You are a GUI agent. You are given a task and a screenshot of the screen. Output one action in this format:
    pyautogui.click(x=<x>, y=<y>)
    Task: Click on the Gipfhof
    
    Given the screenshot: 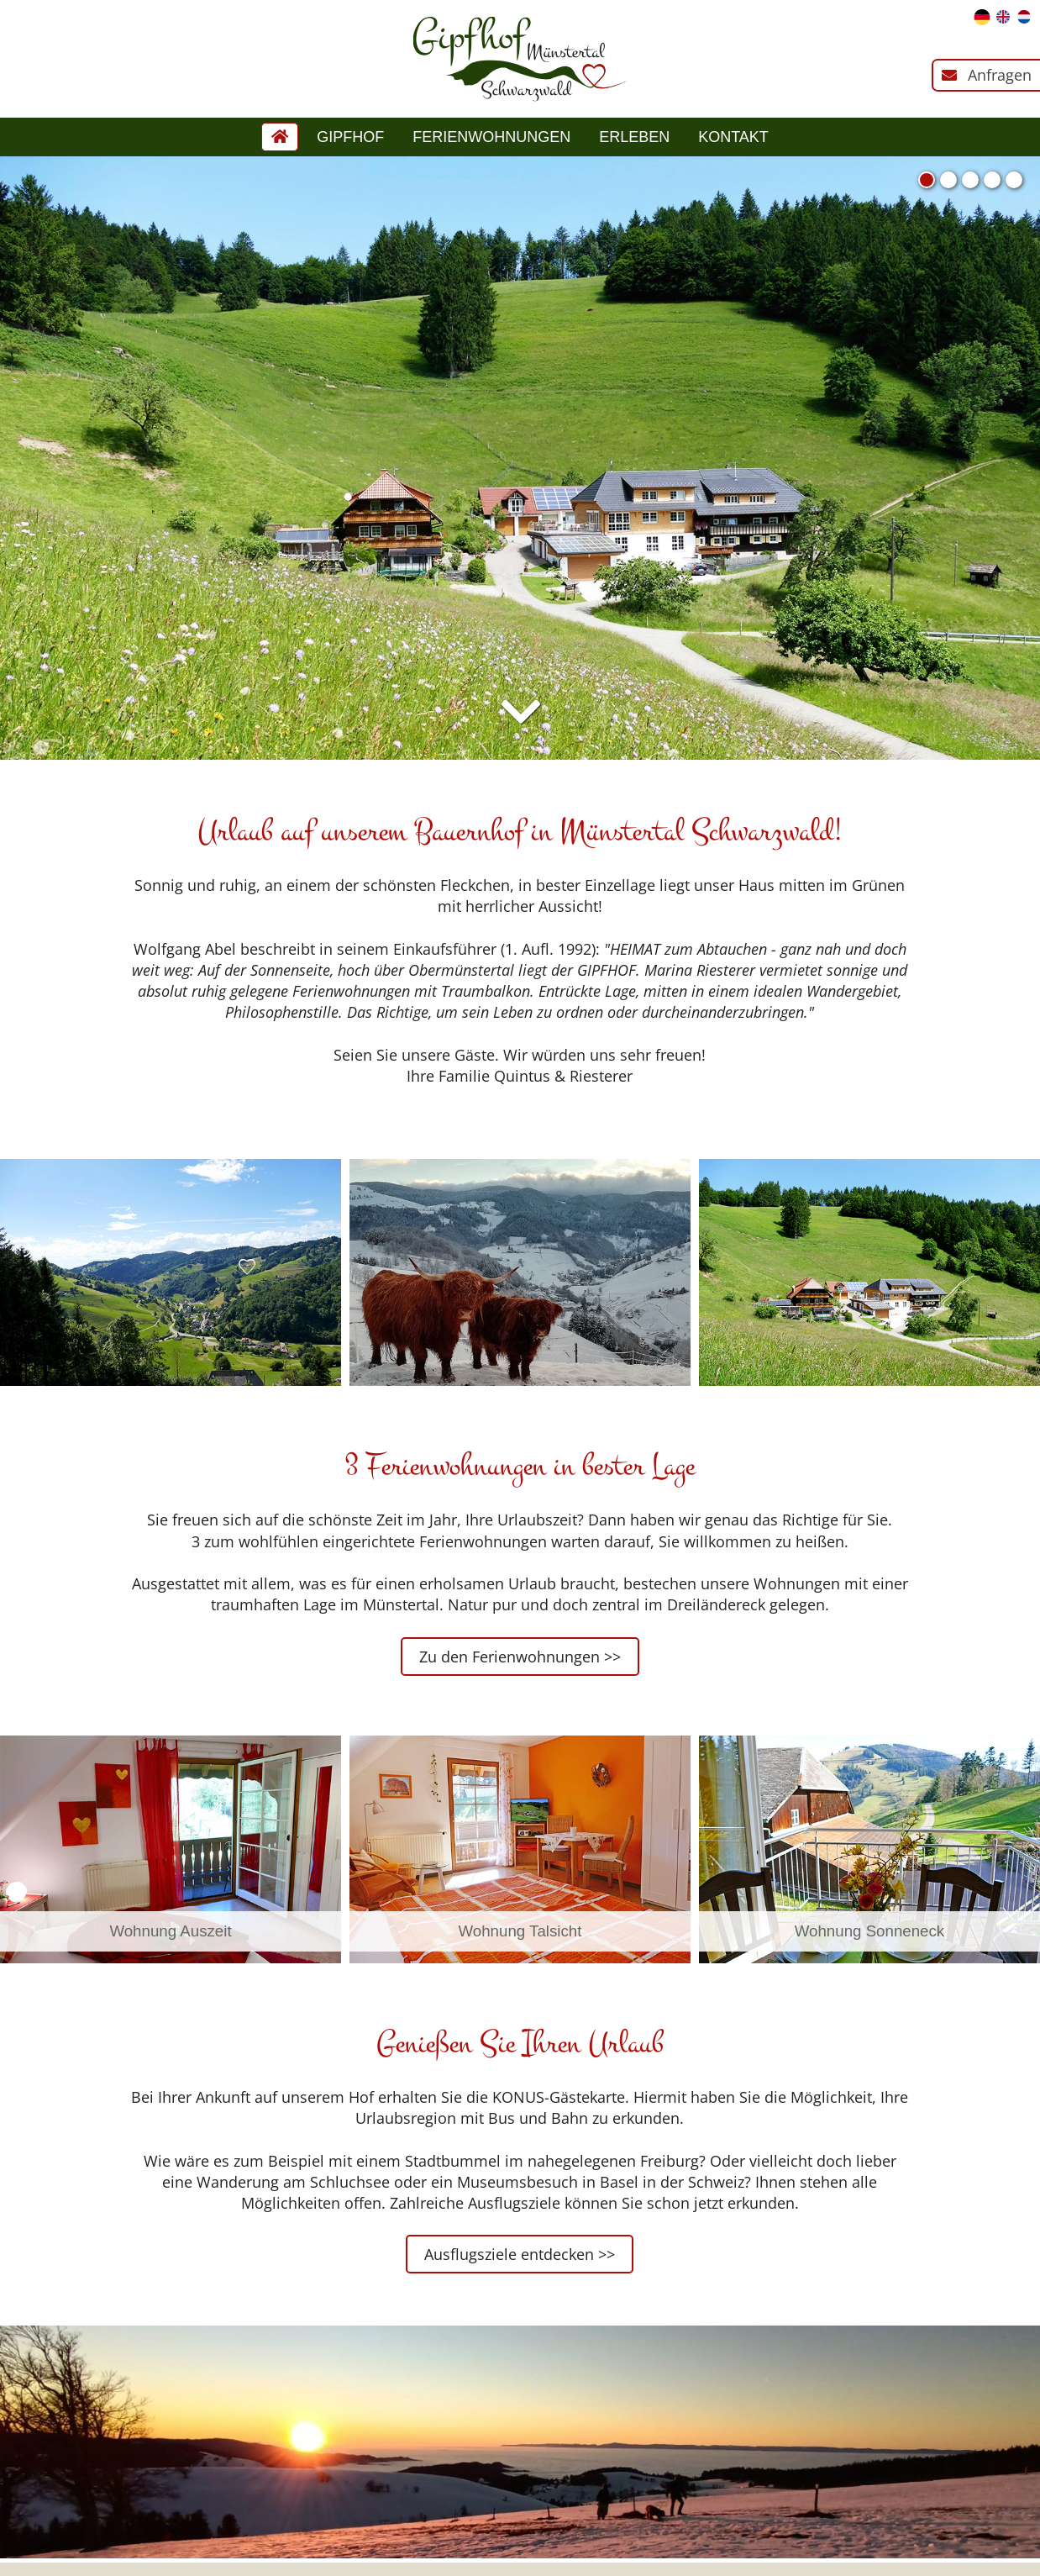 What is the action you would take?
    pyautogui.click(x=350, y=137)
    